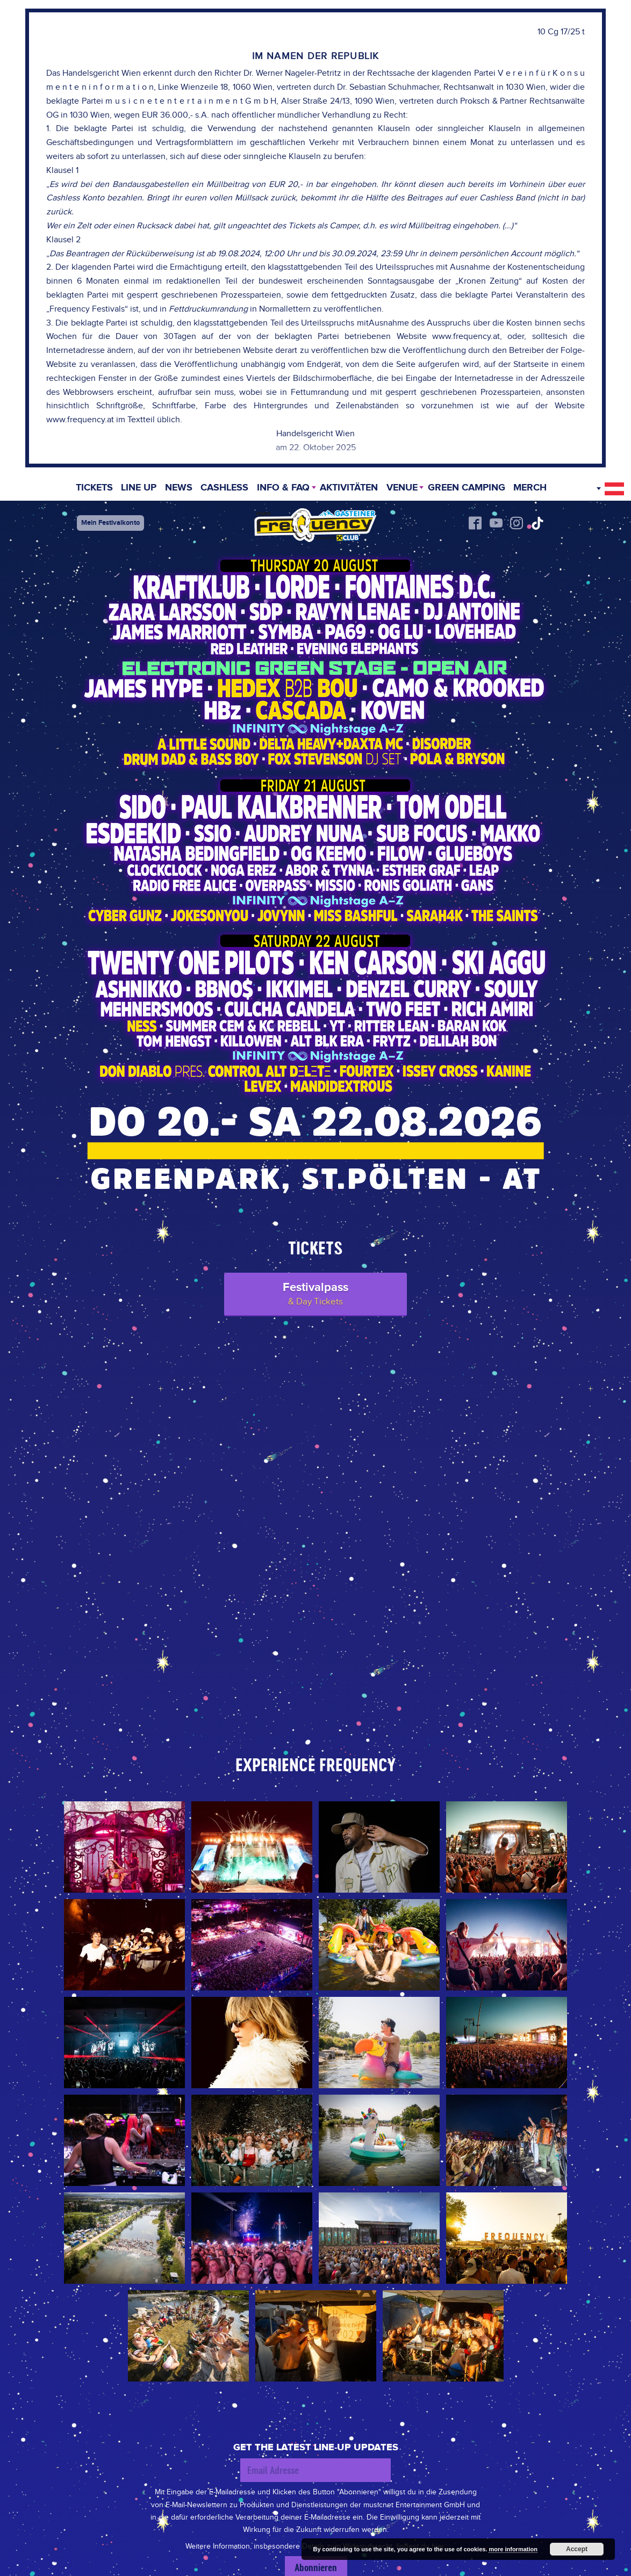  Describe the element at coordinates (349, 489) in the screenshot. I see `Aktivitäten` at that location.